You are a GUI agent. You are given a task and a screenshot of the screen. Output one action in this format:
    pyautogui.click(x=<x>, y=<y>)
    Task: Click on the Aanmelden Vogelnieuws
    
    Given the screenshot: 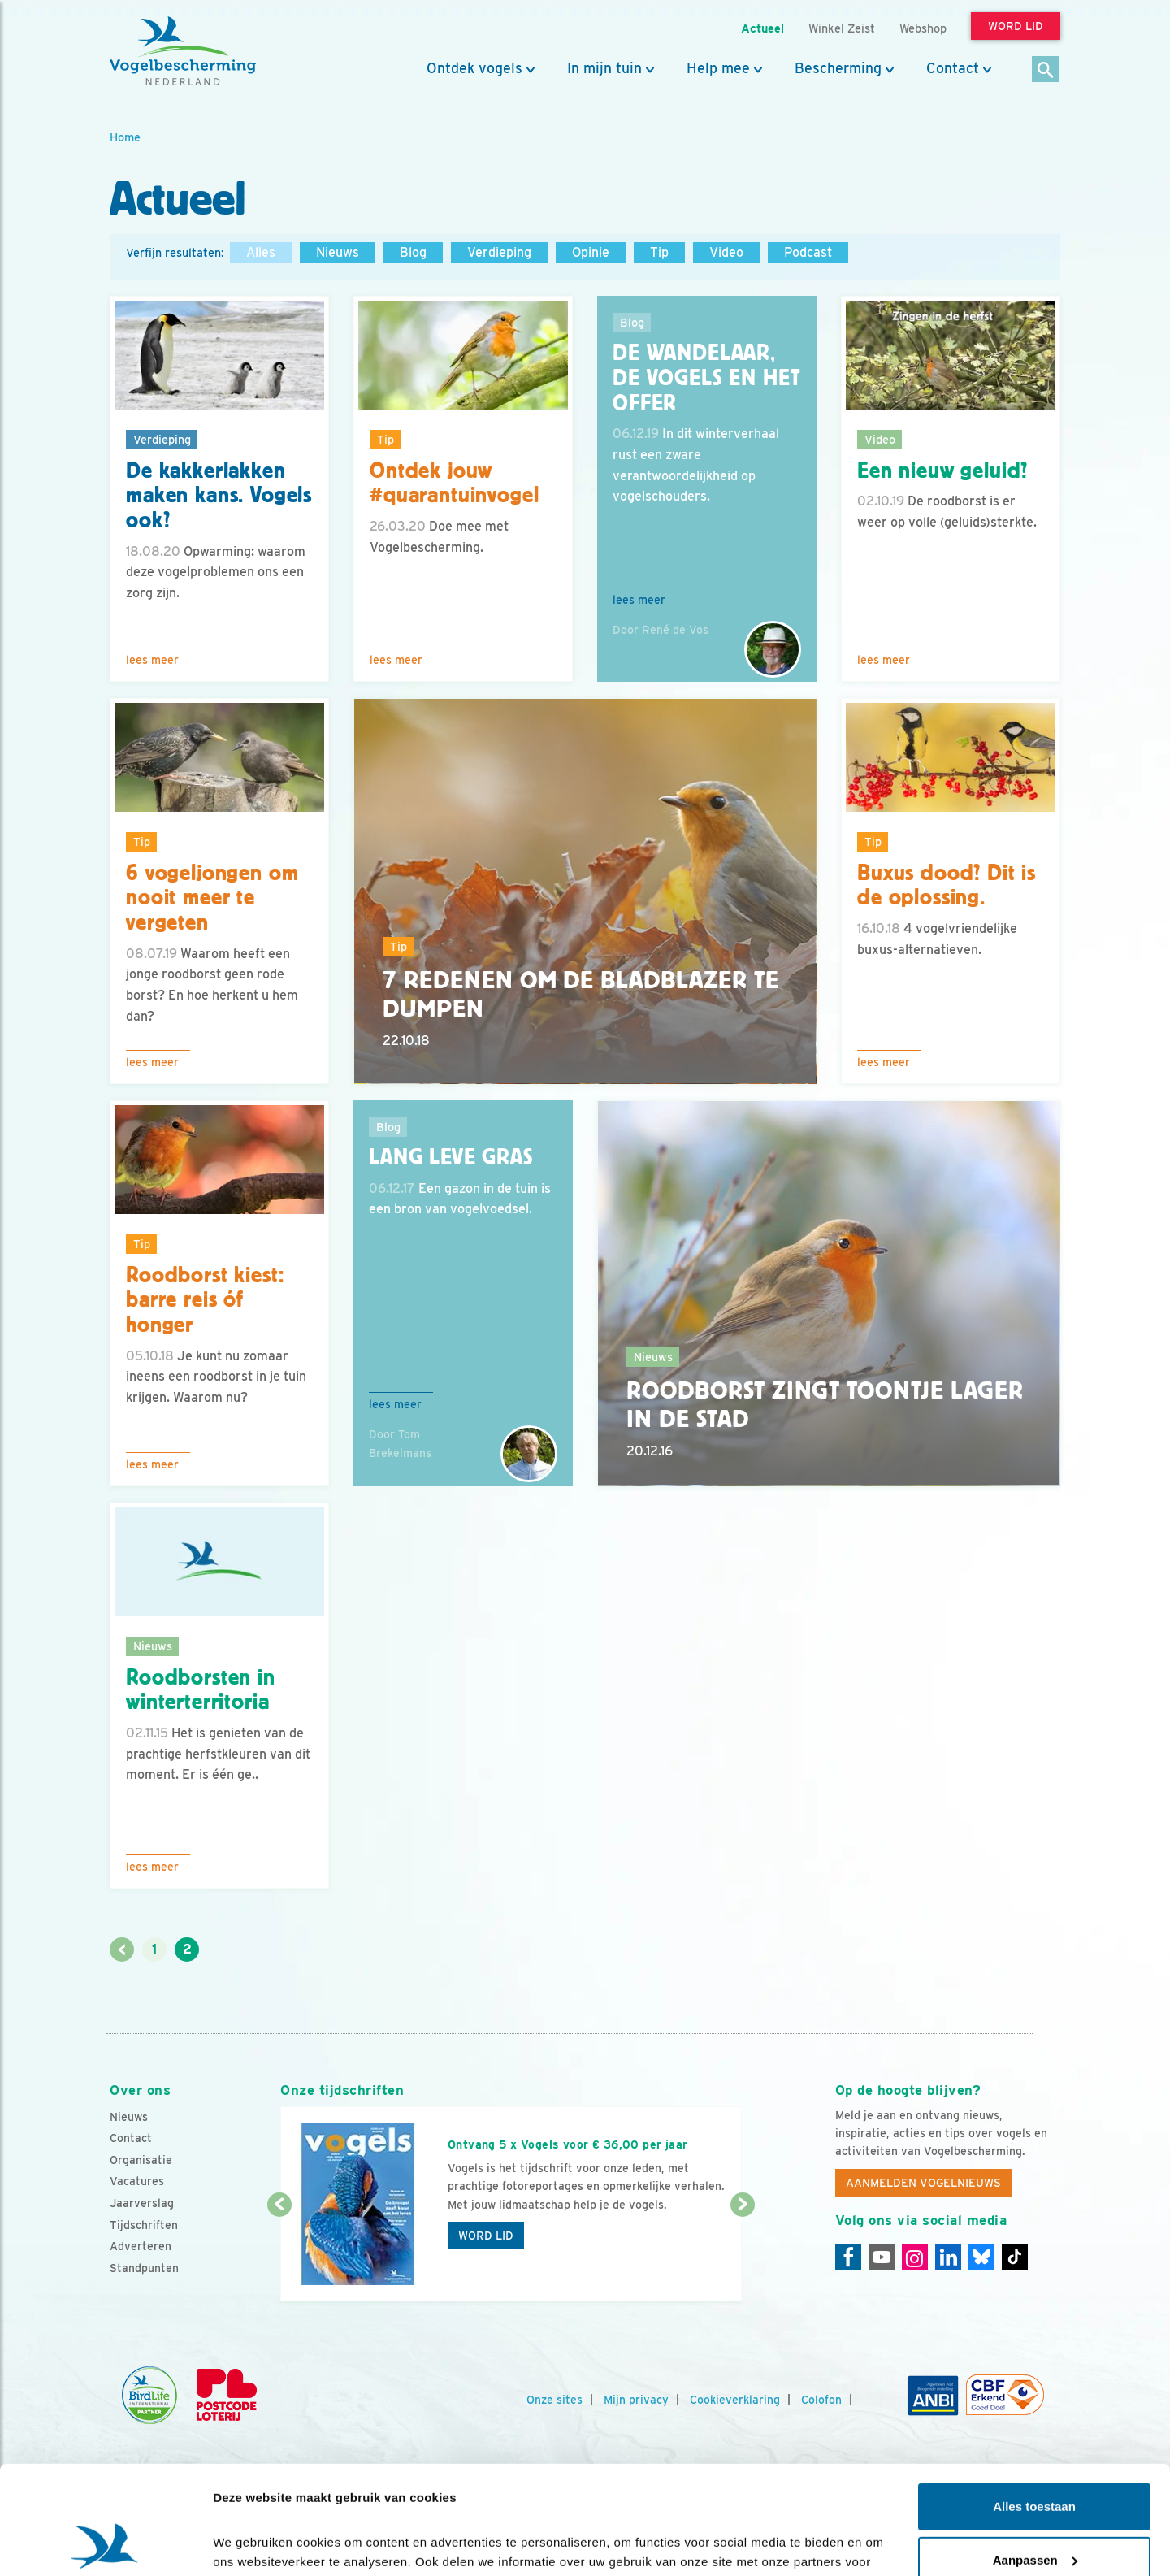 What is the action you would take?
    pyautogui.click(x=923, y=2182)
    